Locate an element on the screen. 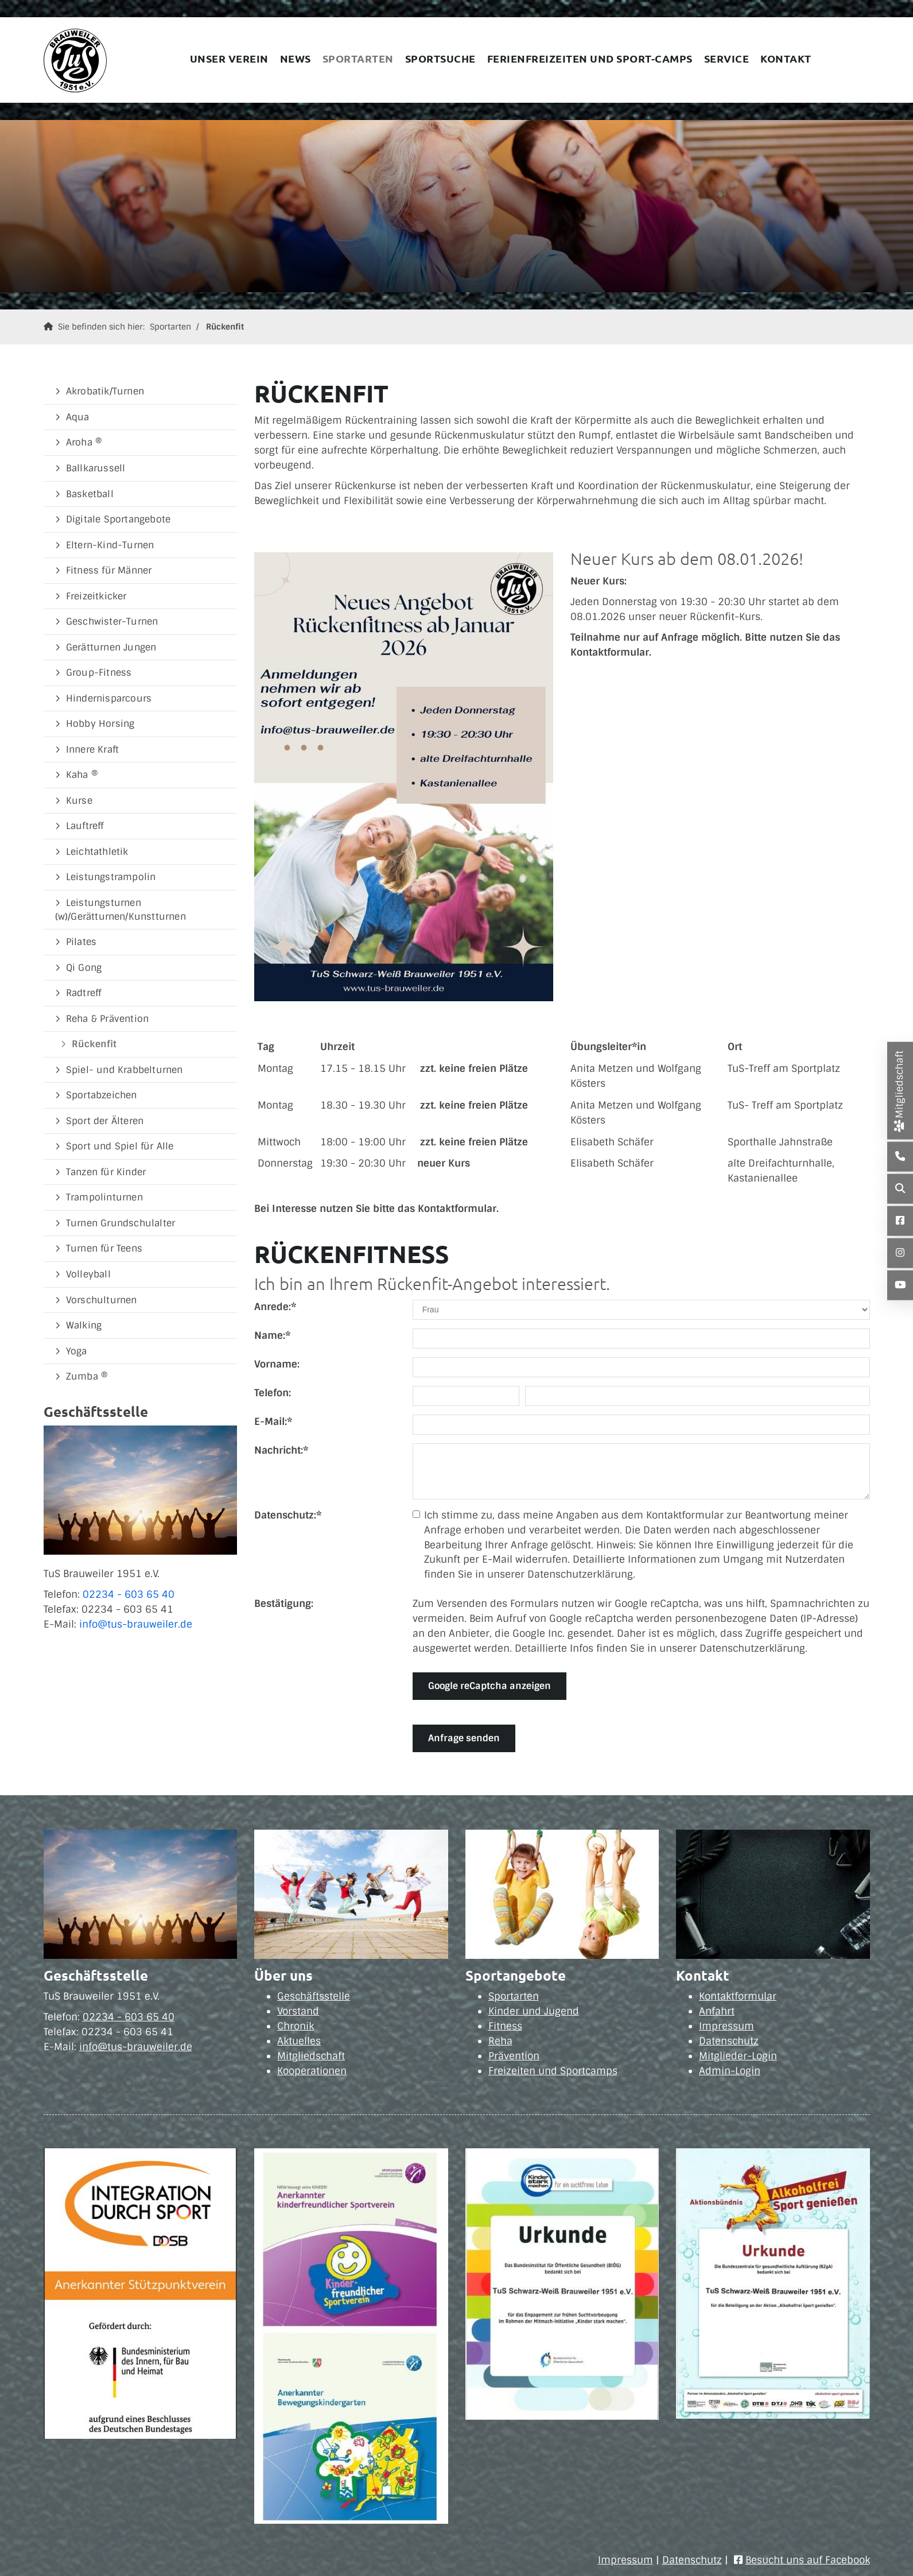  E-Mail: is located at coordinates (273, 1421).